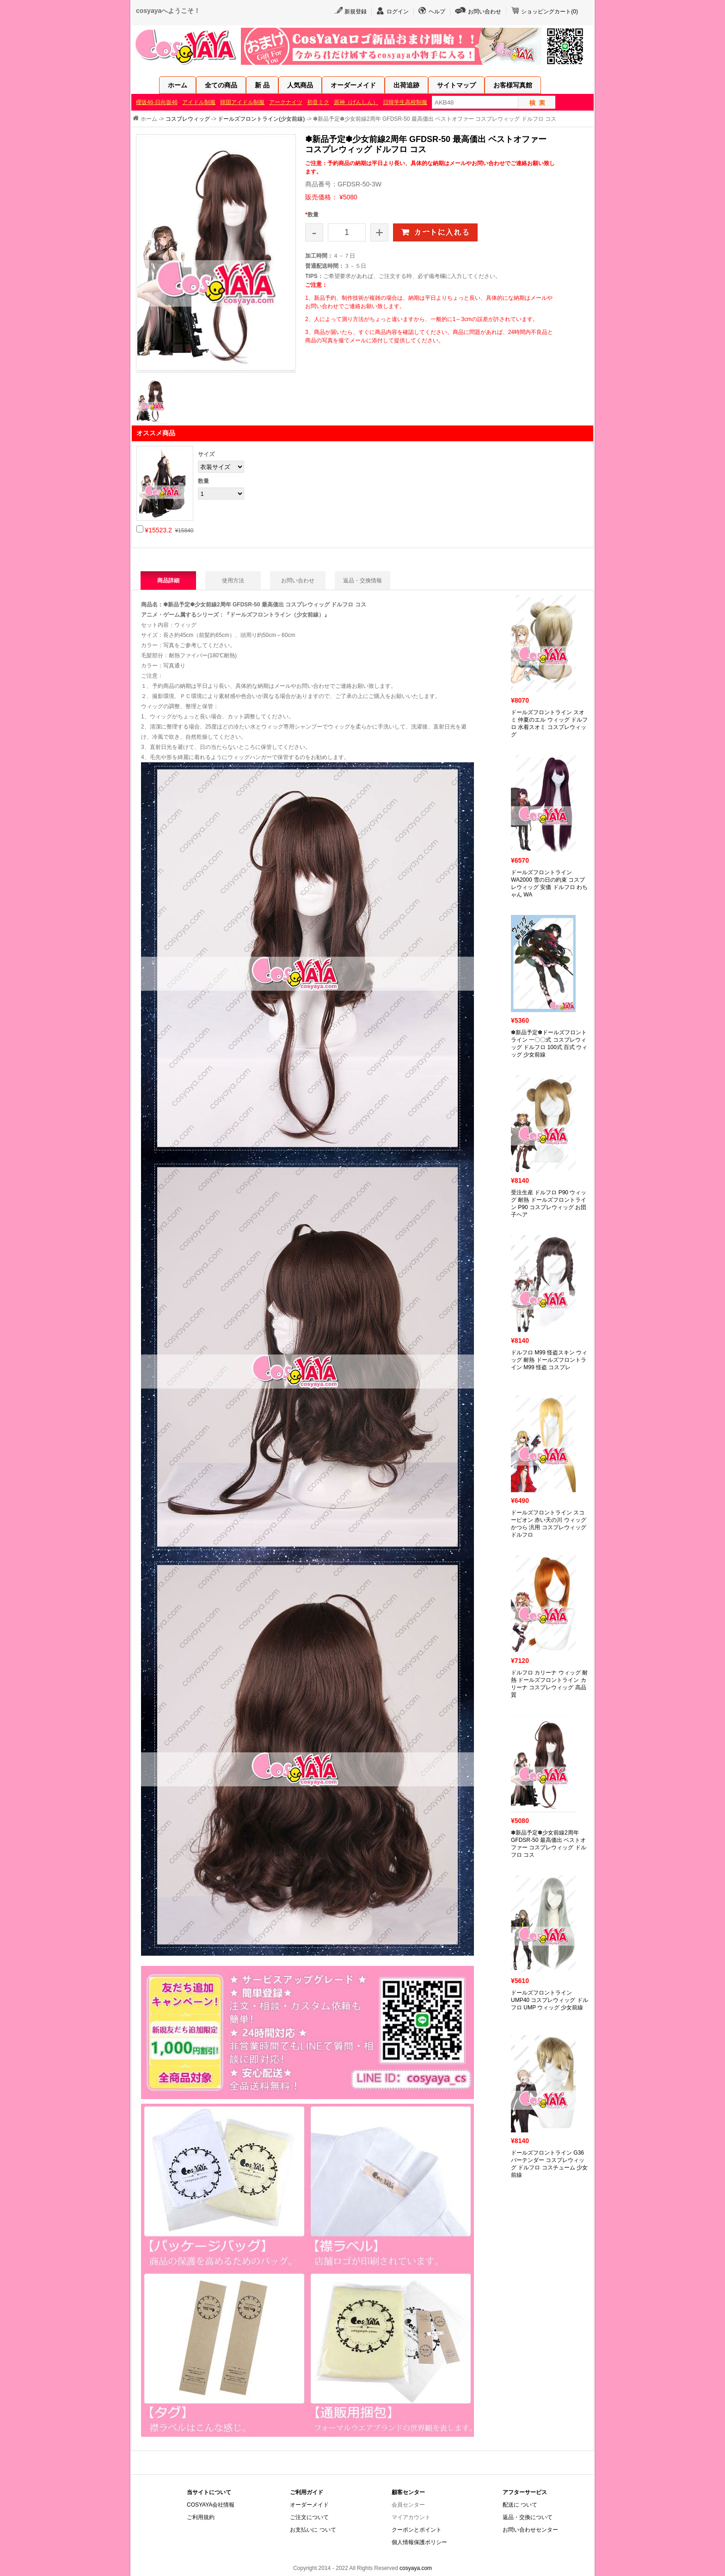  What do you see at coordinates (198, 102) in the screenshot?
I see `アイドル制服` at bounding box center [198, 102].